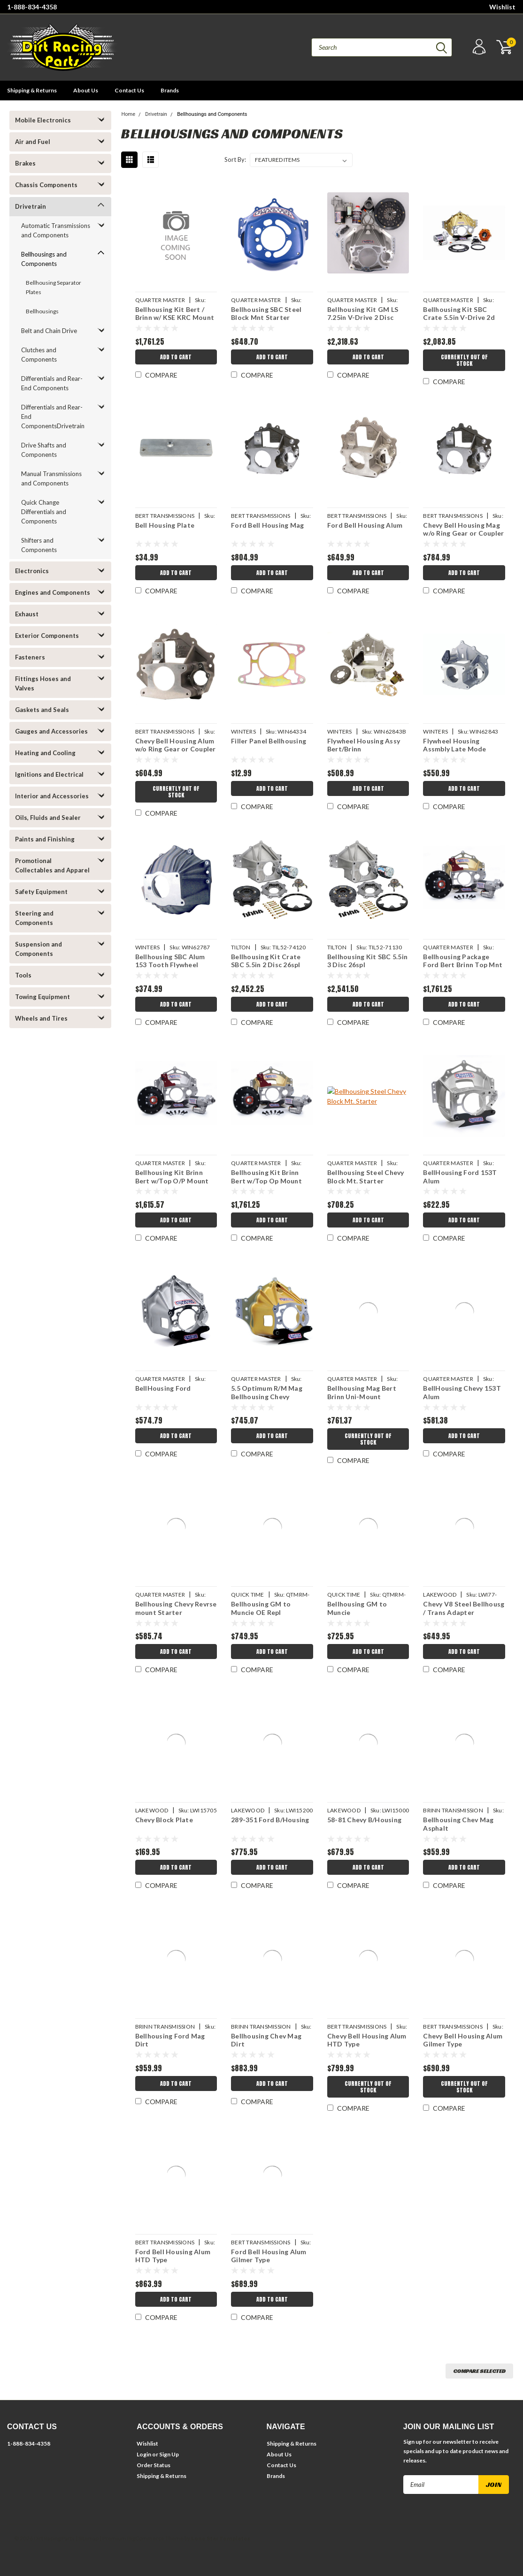 The width and height of the screenshot is (523, 2576). Describe the element at coordinates (454, 745) in the screenshot. I see `Flywheel Housing Assmbly Late Mode` at that location.